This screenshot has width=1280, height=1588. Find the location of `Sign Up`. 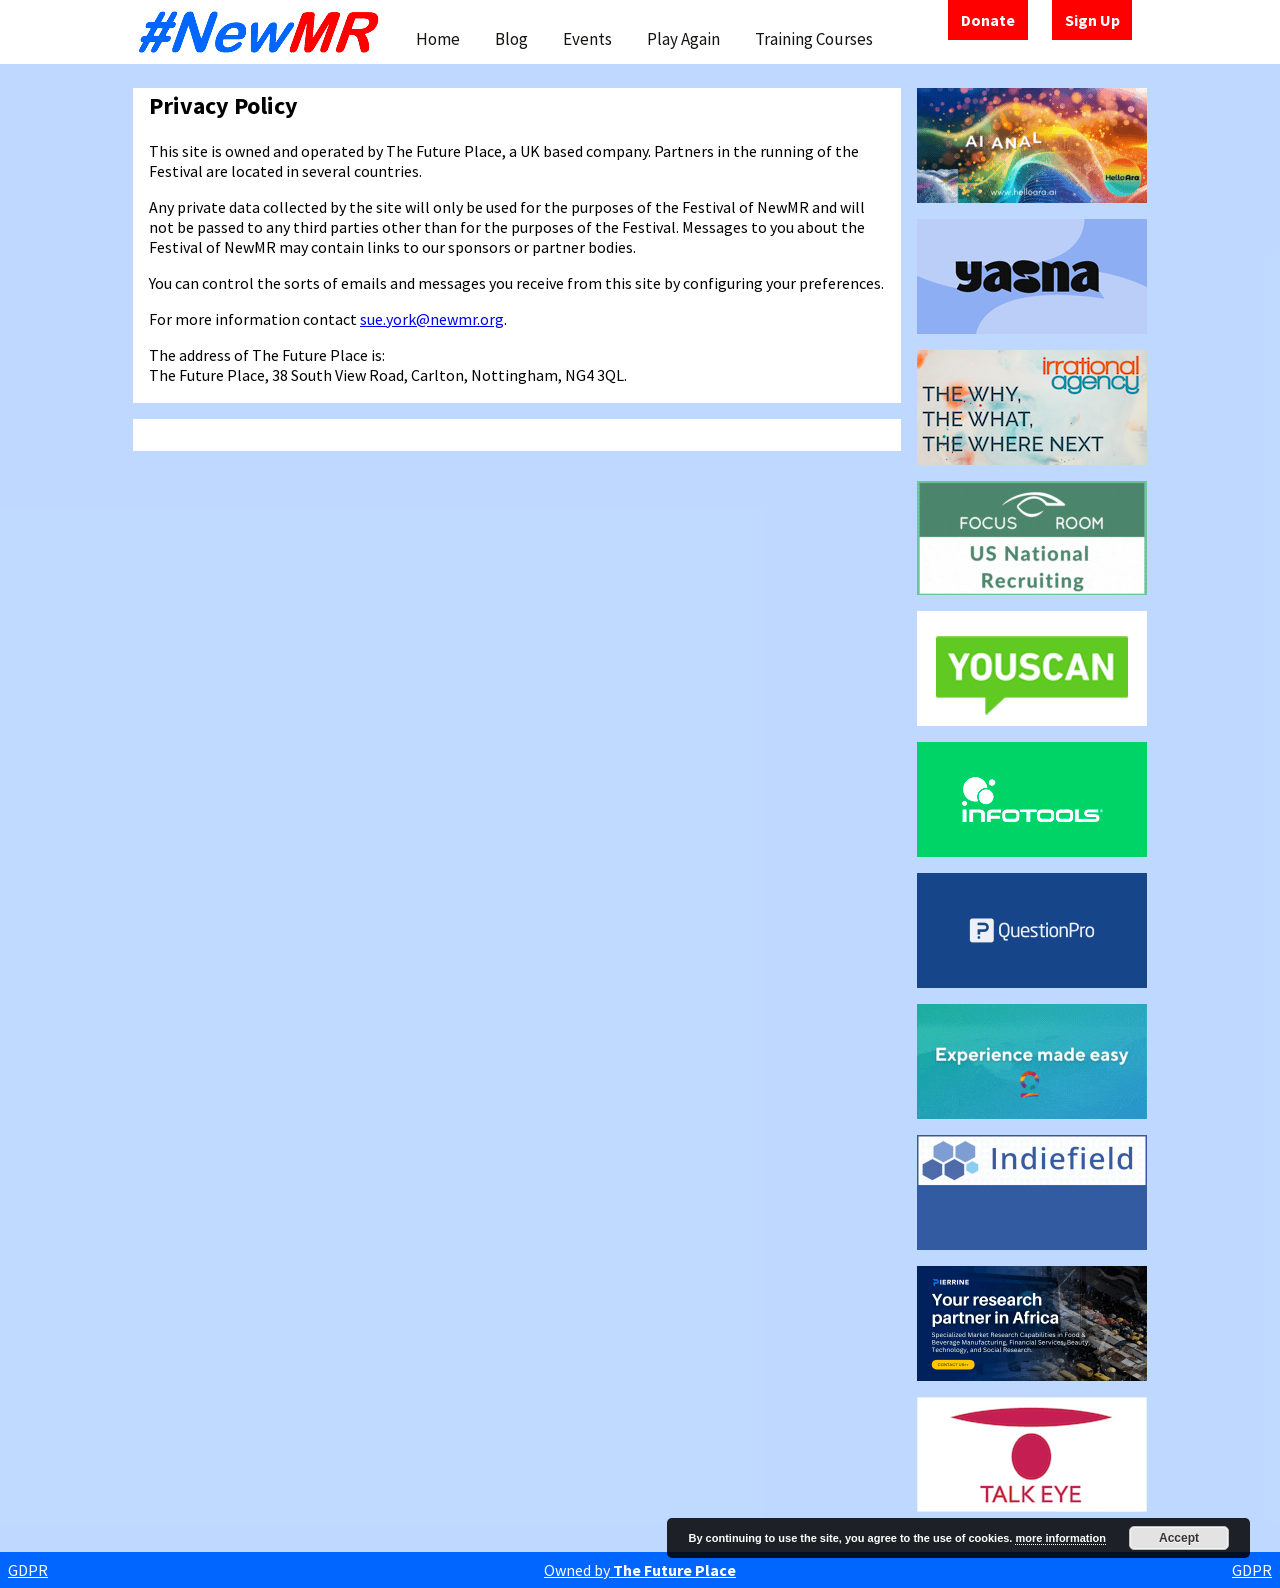

Sign Up is located at coordinates (1092, 20).